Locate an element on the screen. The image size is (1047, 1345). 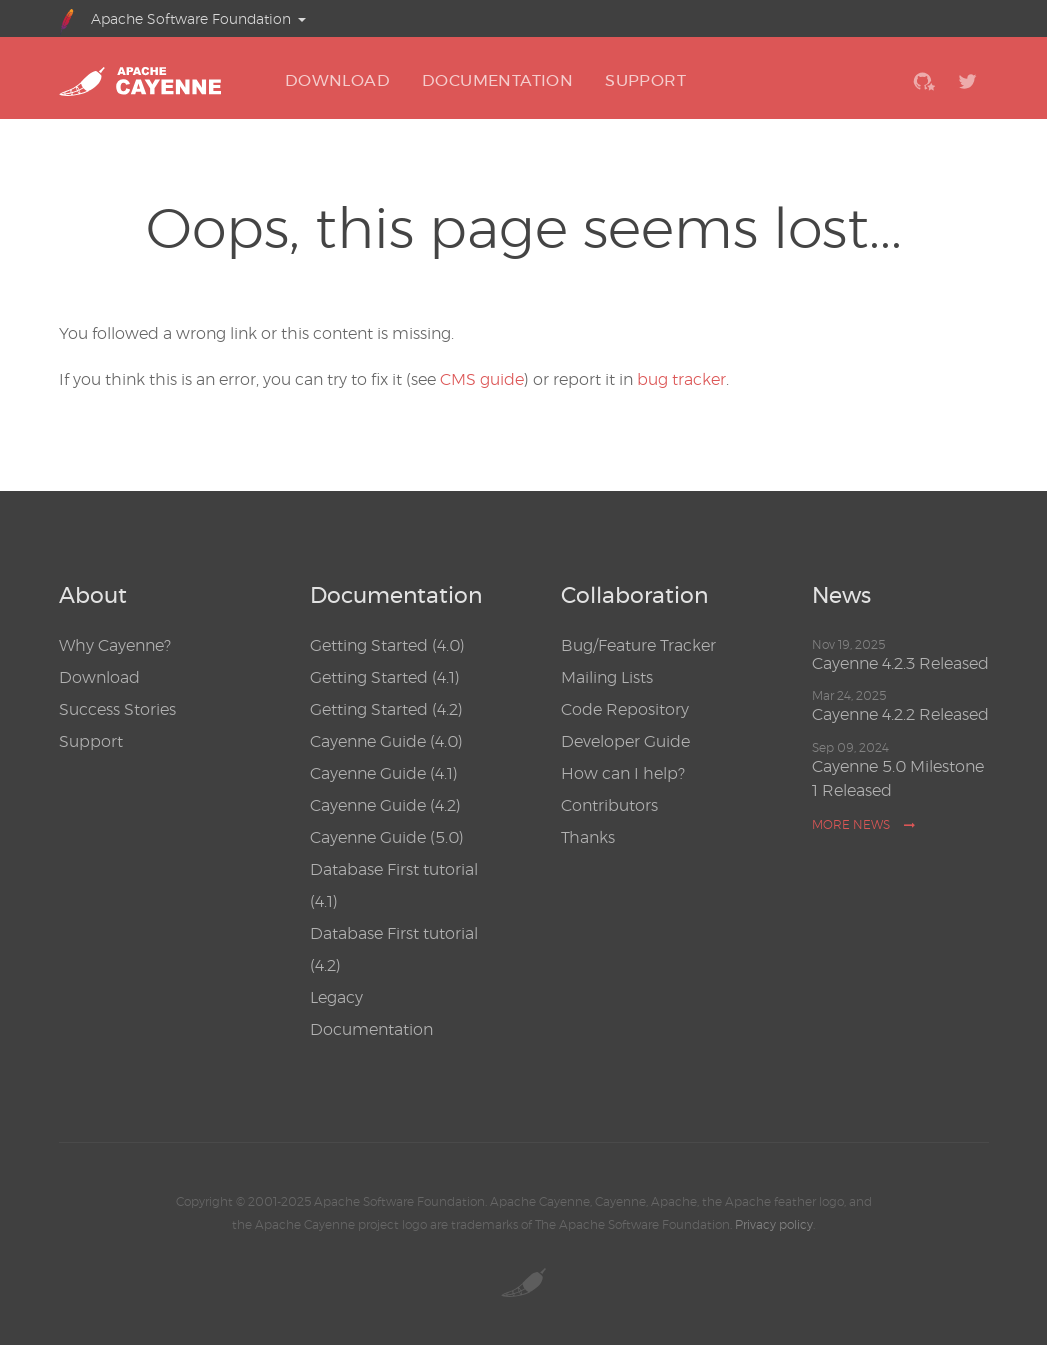
Developer Guide is located at coordinates (625, 741).